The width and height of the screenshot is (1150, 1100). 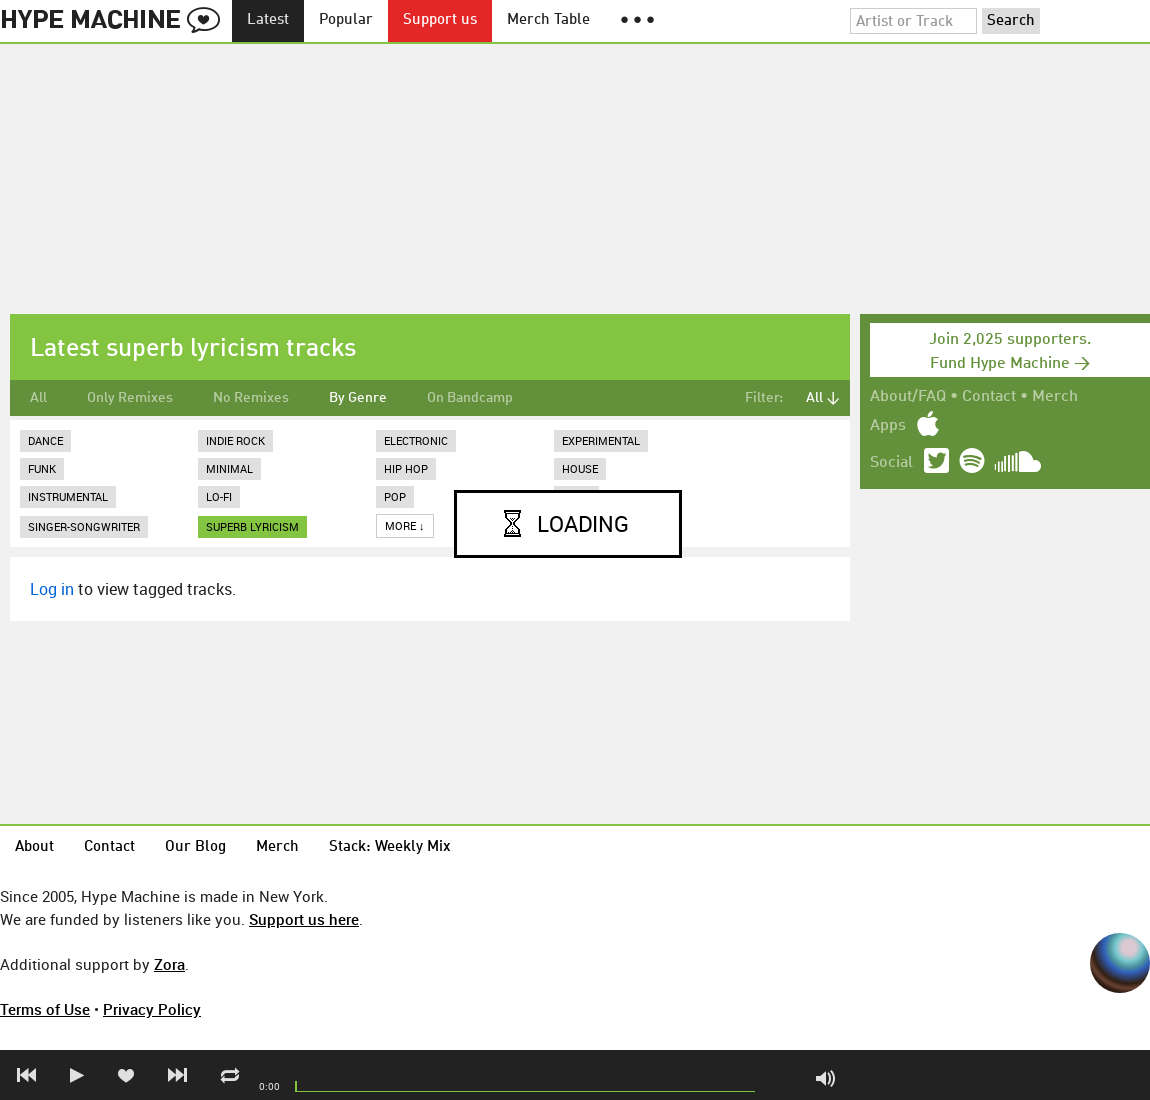 What do you see at coordinates (38, 398) in the screenshot?
I see `All` at bounding box center [38, 398].